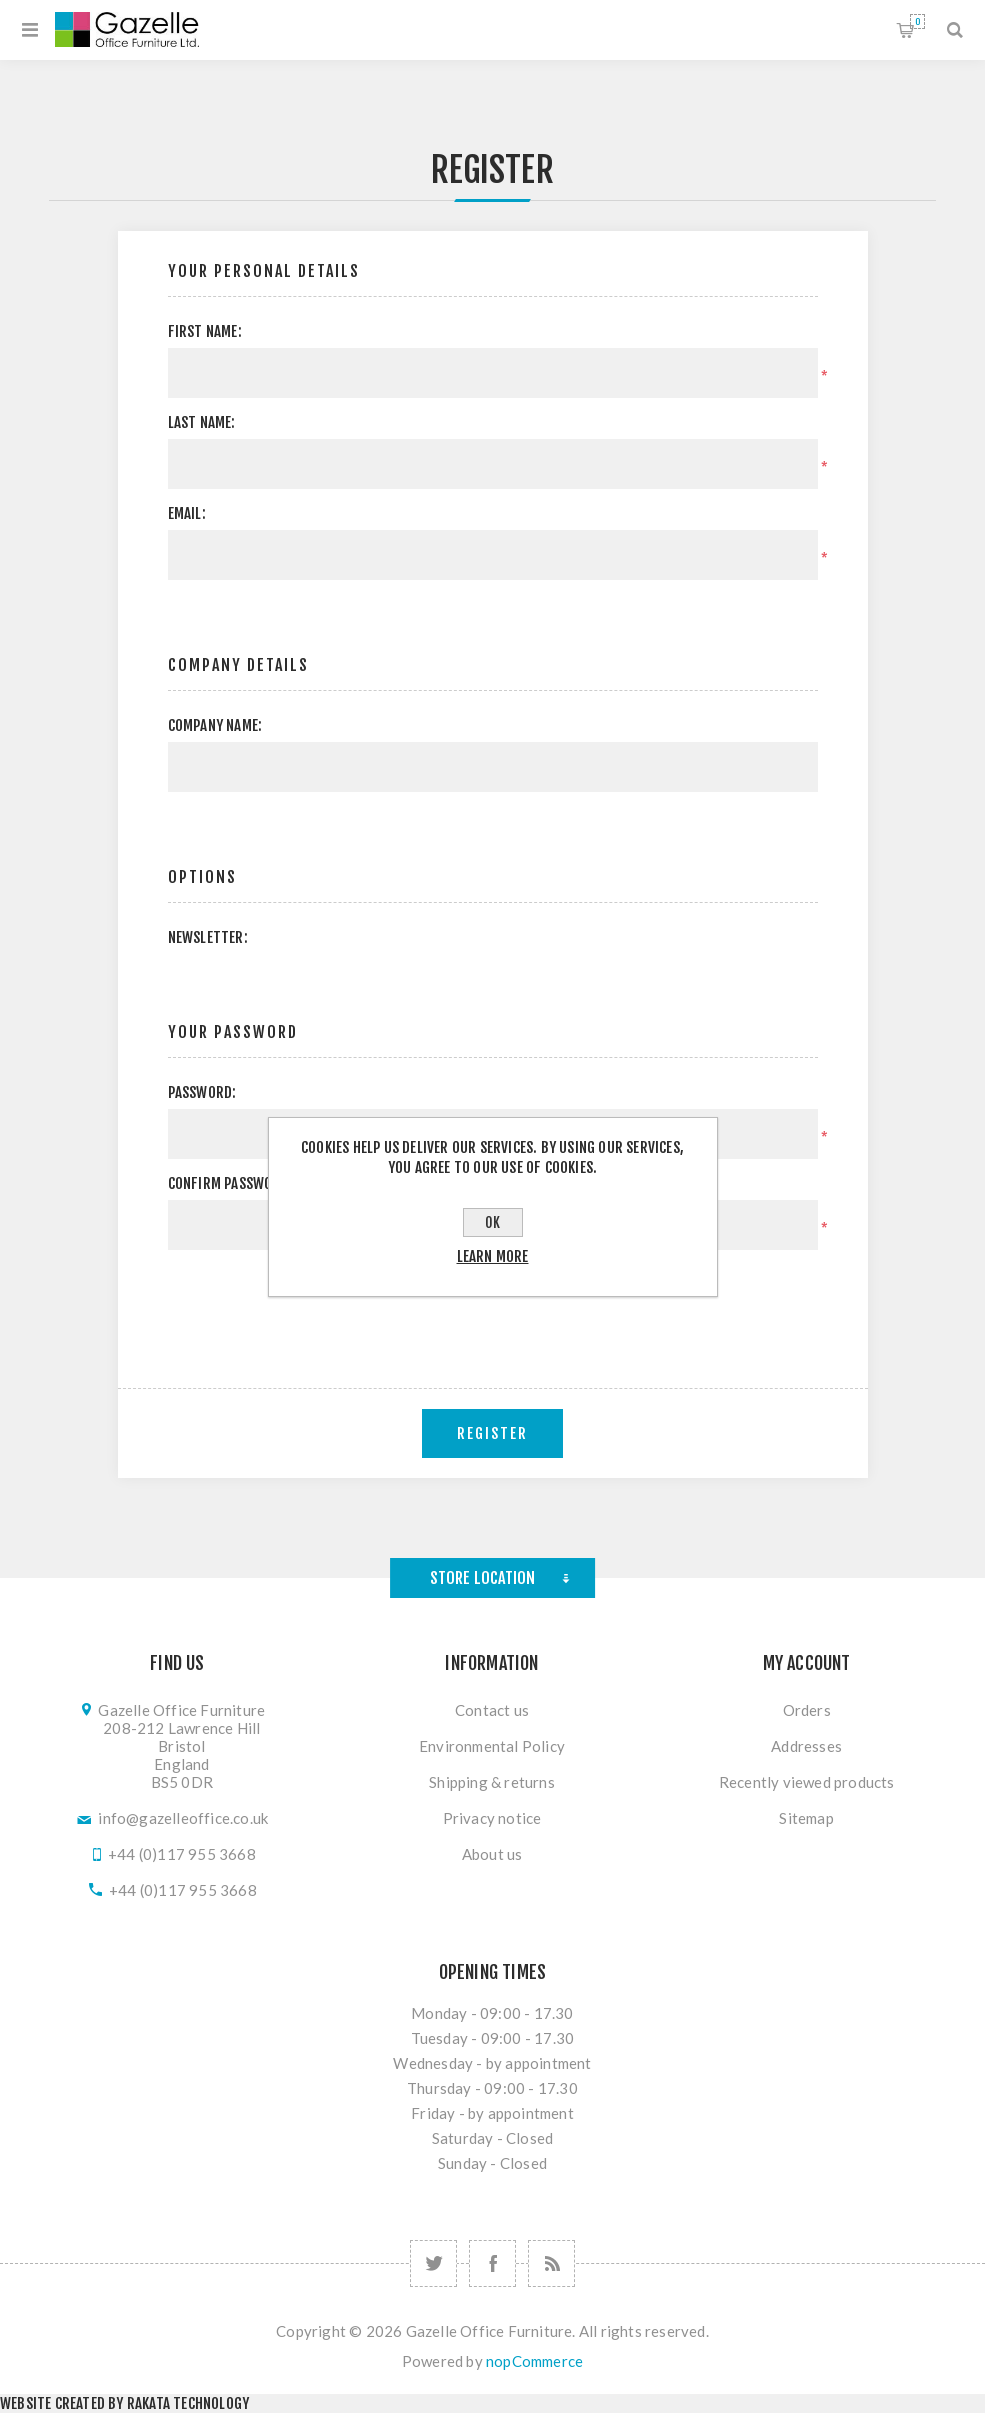 Image resolution: width=985 pixels, height=2413 pixels. What do you see at coordinates (492, 1854) in the screenshot?
I see `About us` at bounding box center [492, 1854].